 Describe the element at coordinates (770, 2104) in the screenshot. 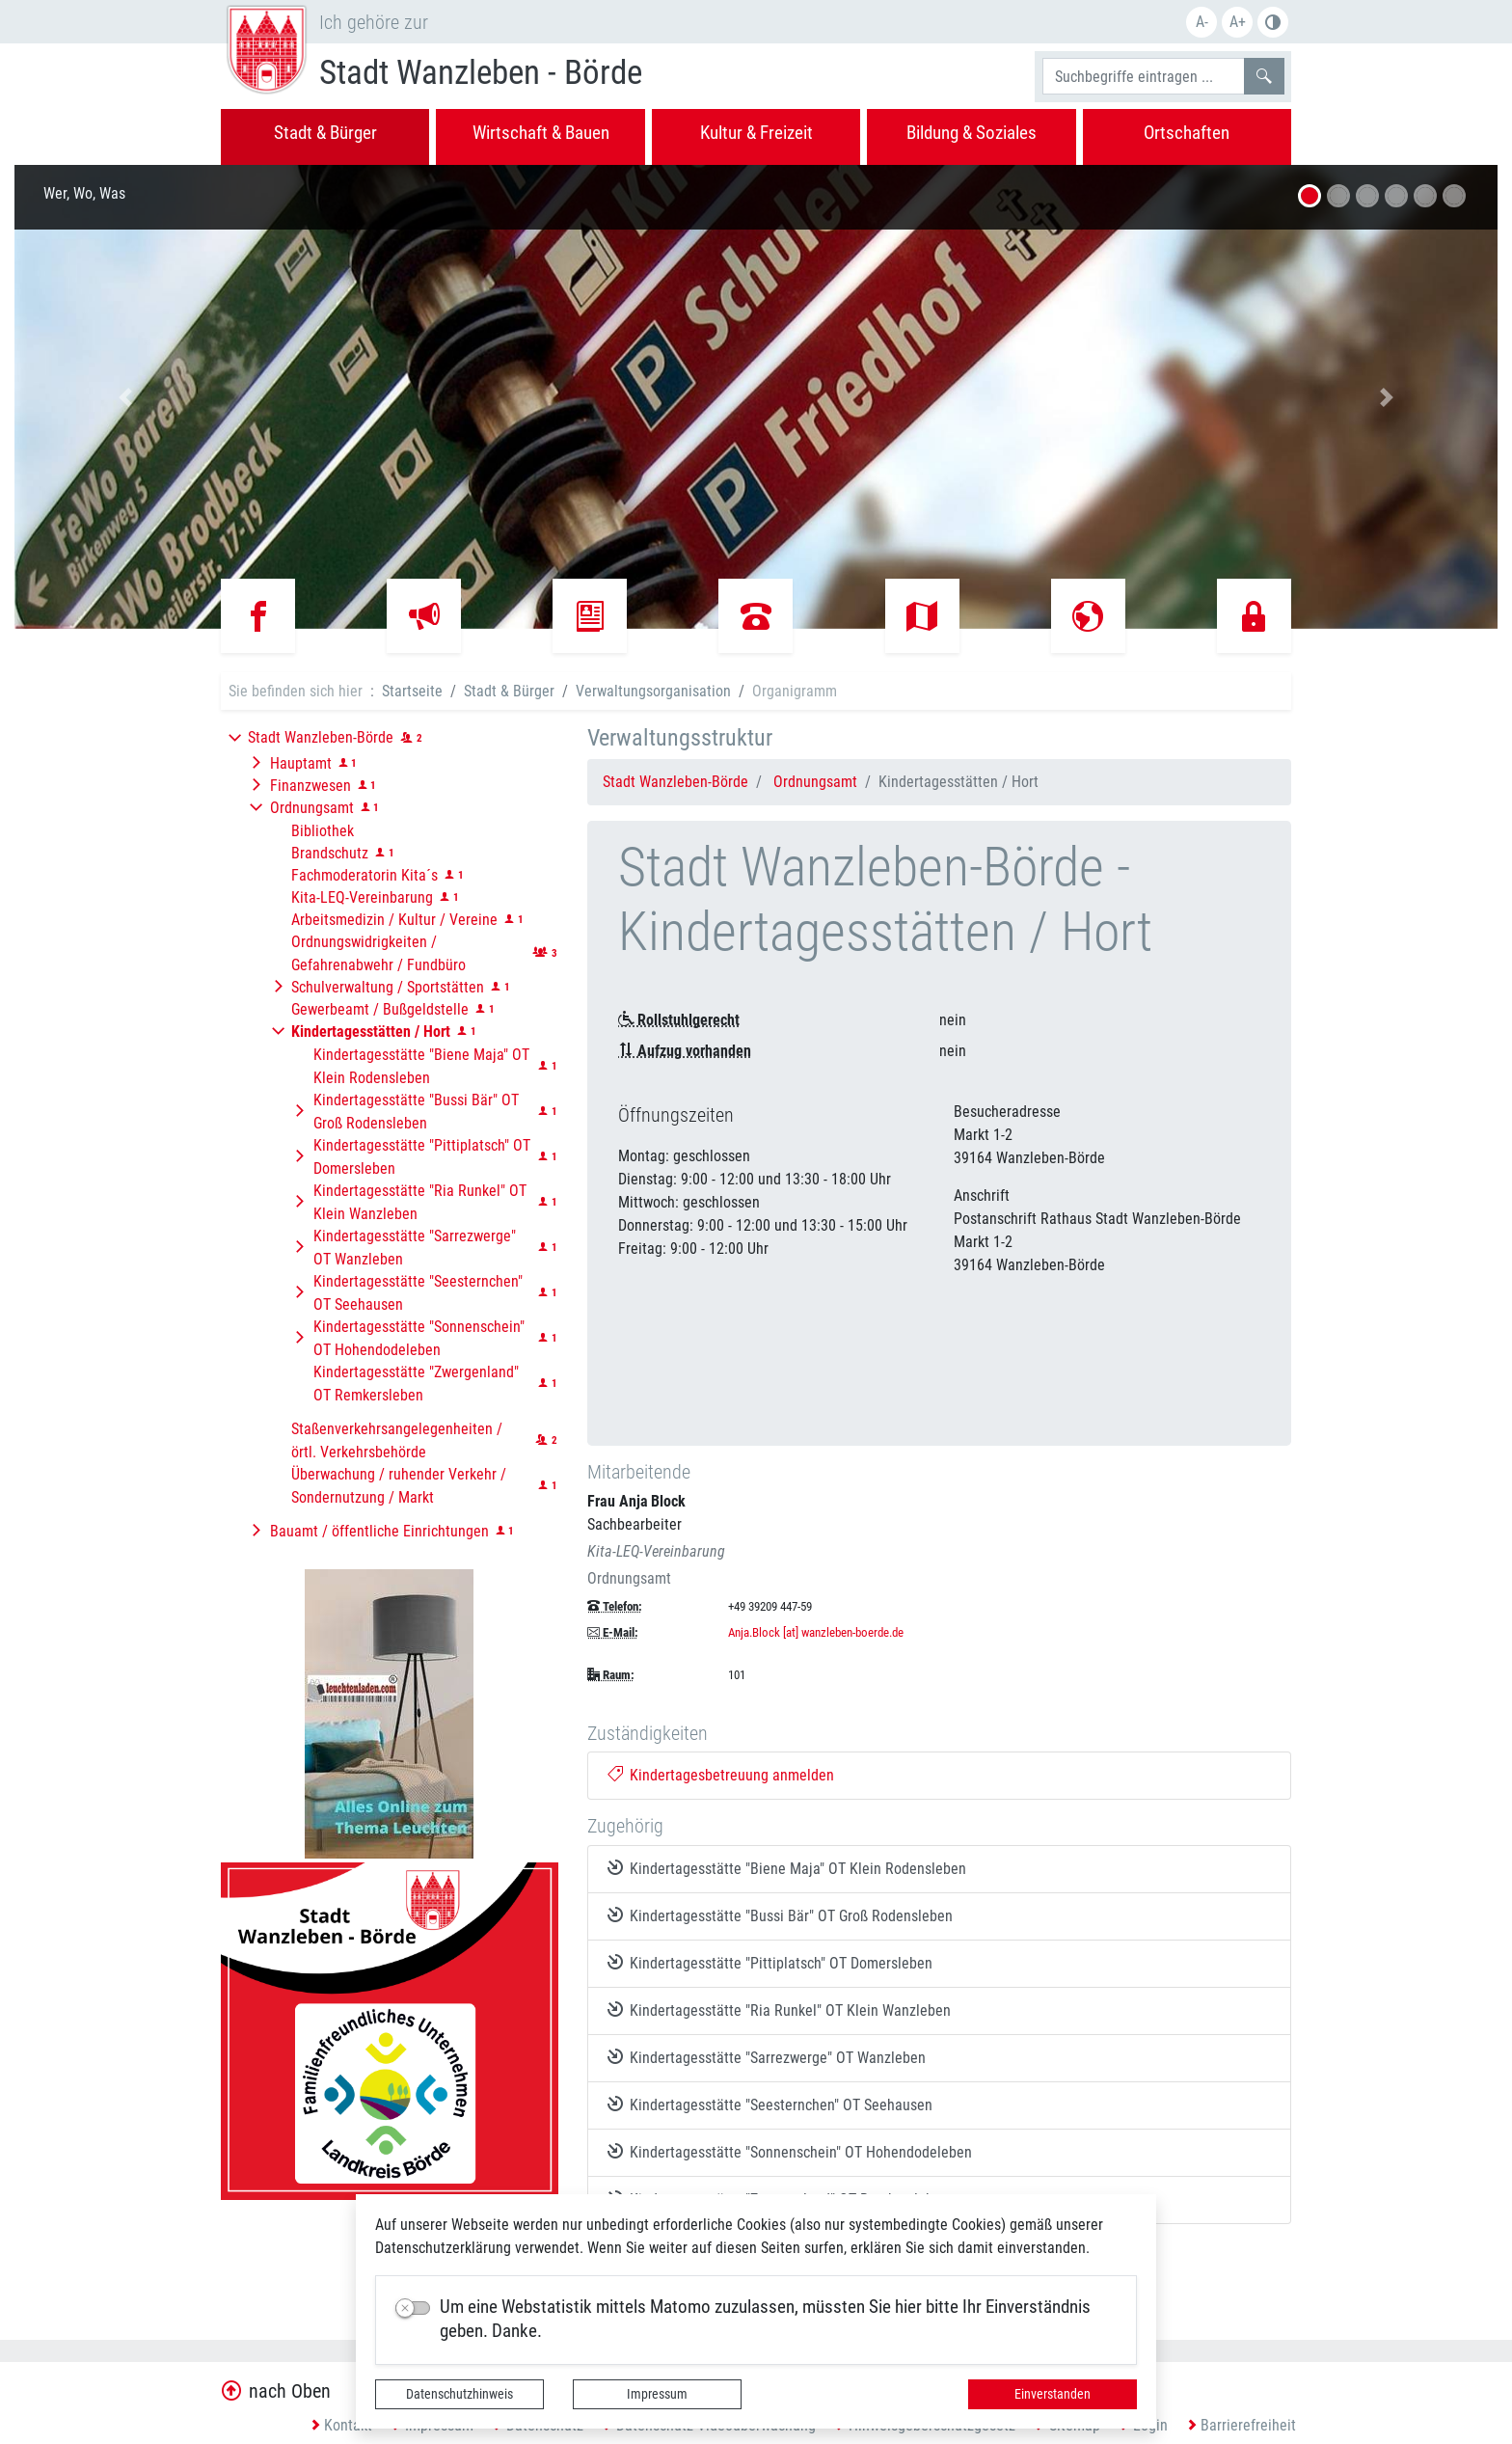

I see `Kindertagesstätte "Seesternchen" OT Seehausen` at that location.